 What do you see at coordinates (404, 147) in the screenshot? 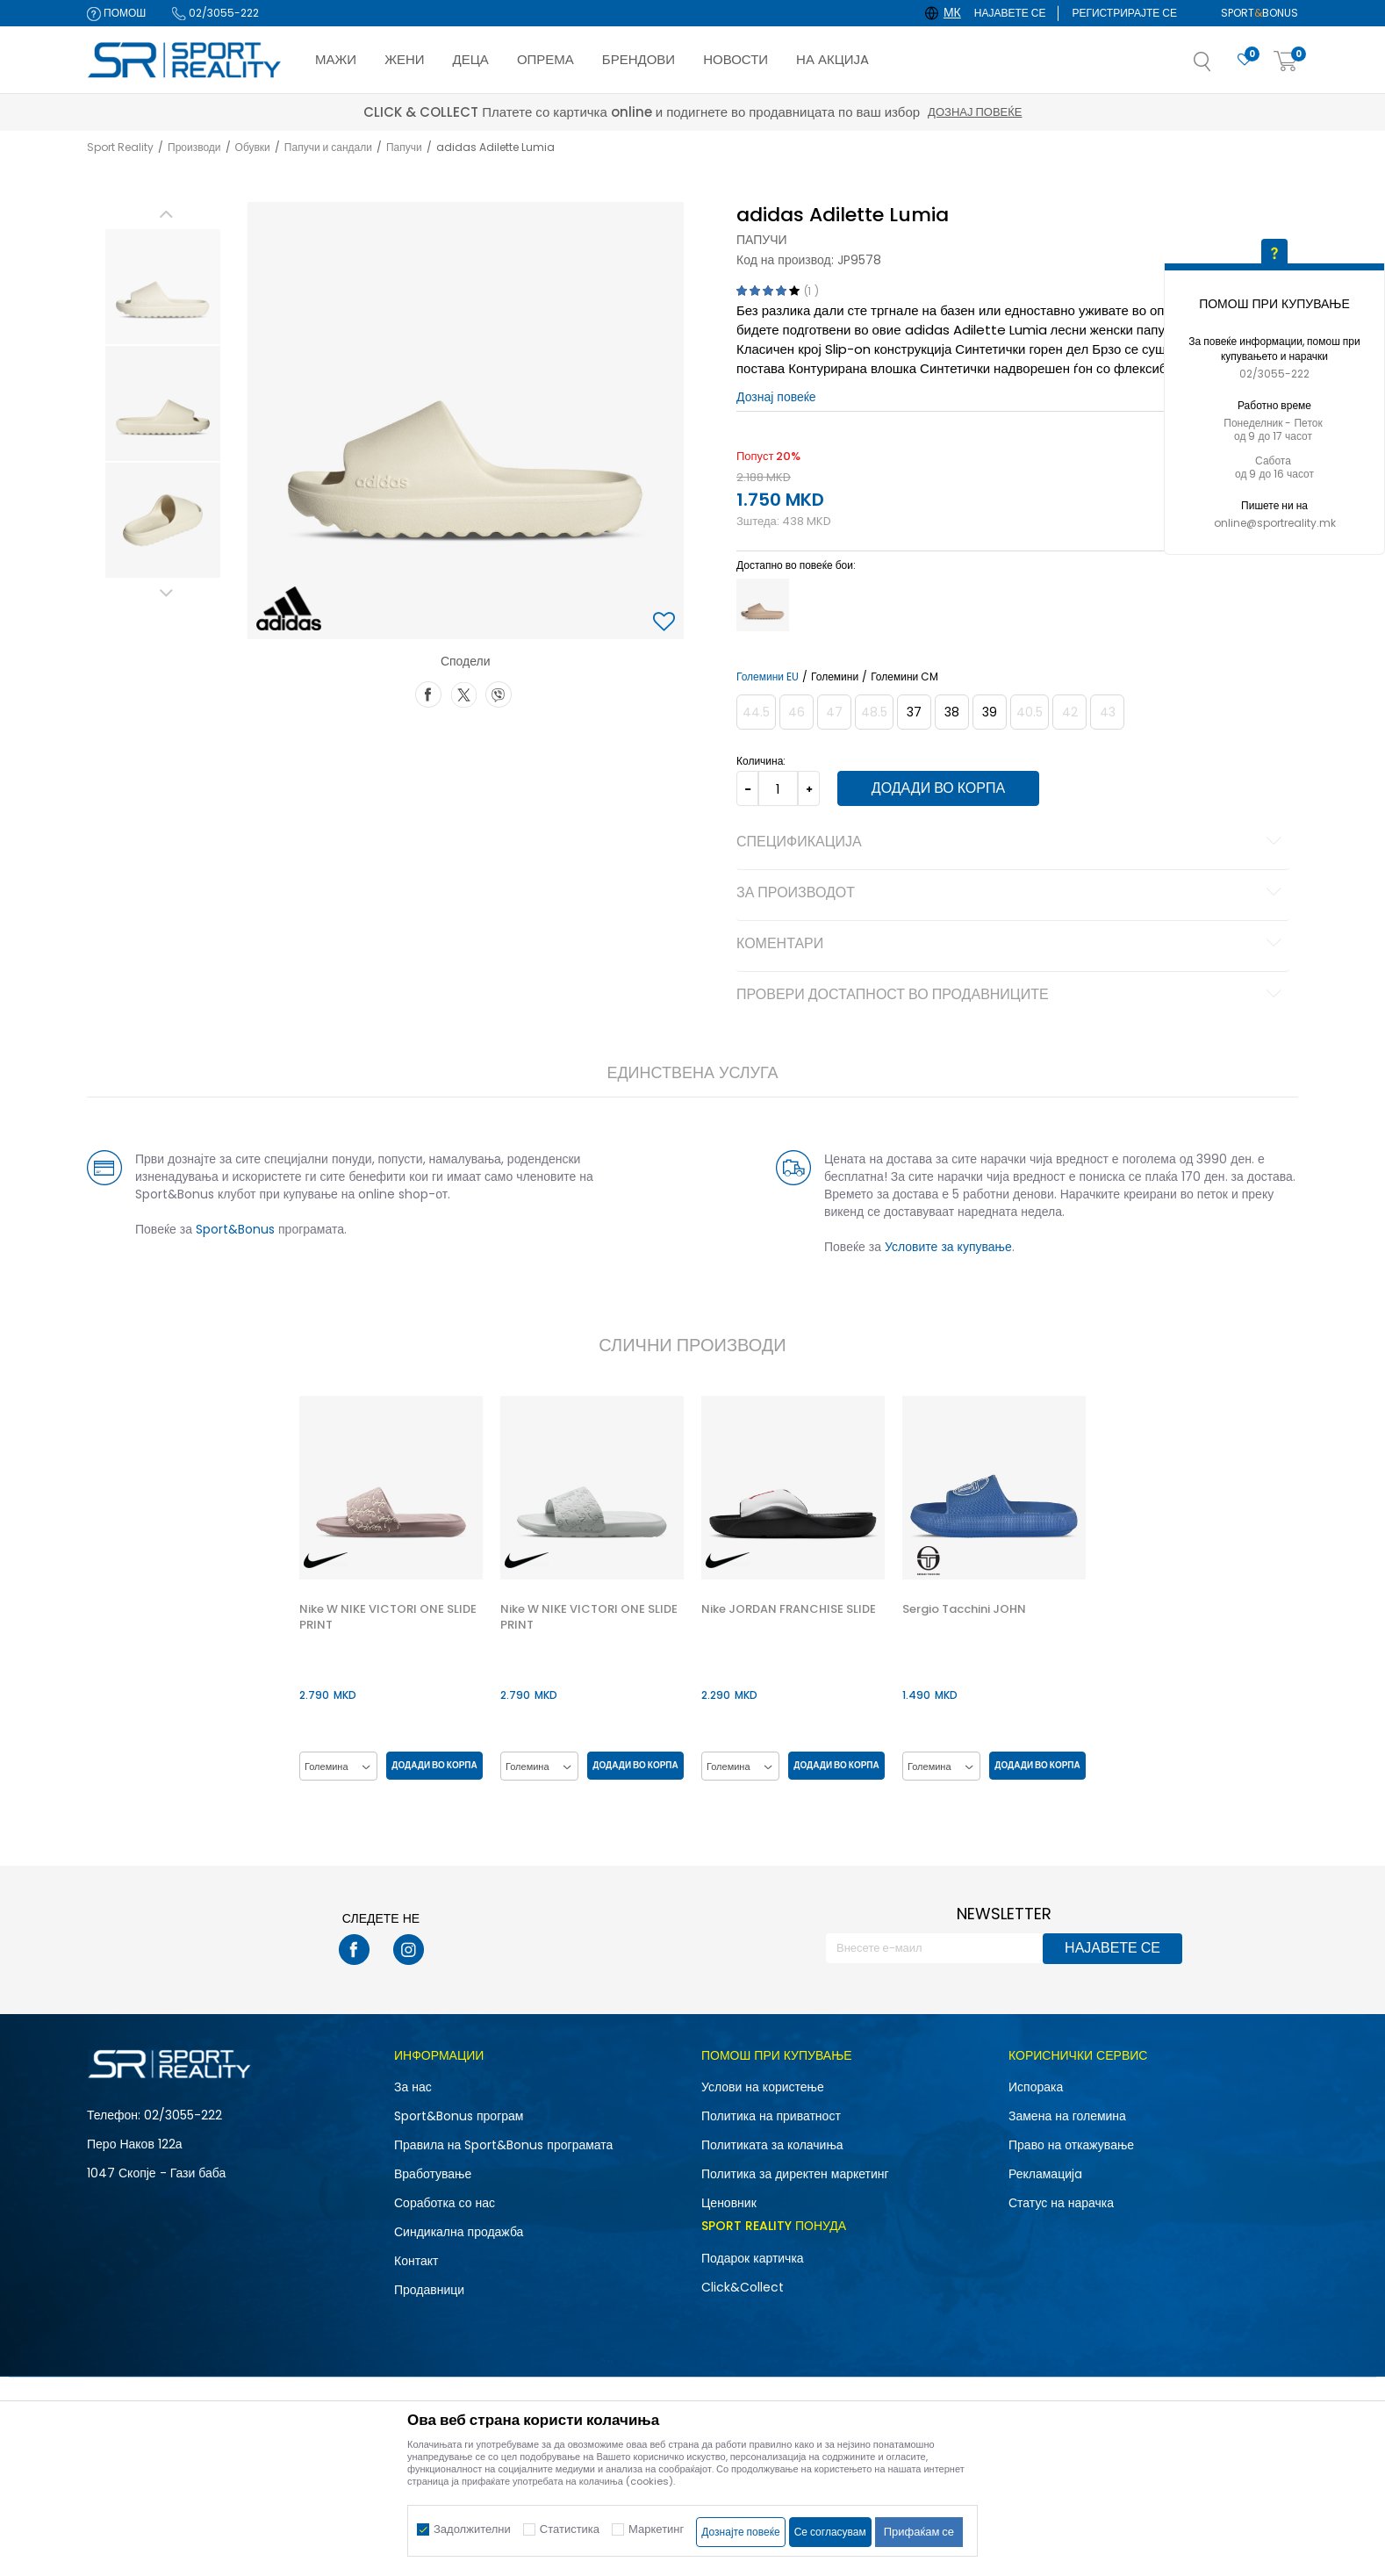
I see `Папучи` at bounding box center [404, 147].